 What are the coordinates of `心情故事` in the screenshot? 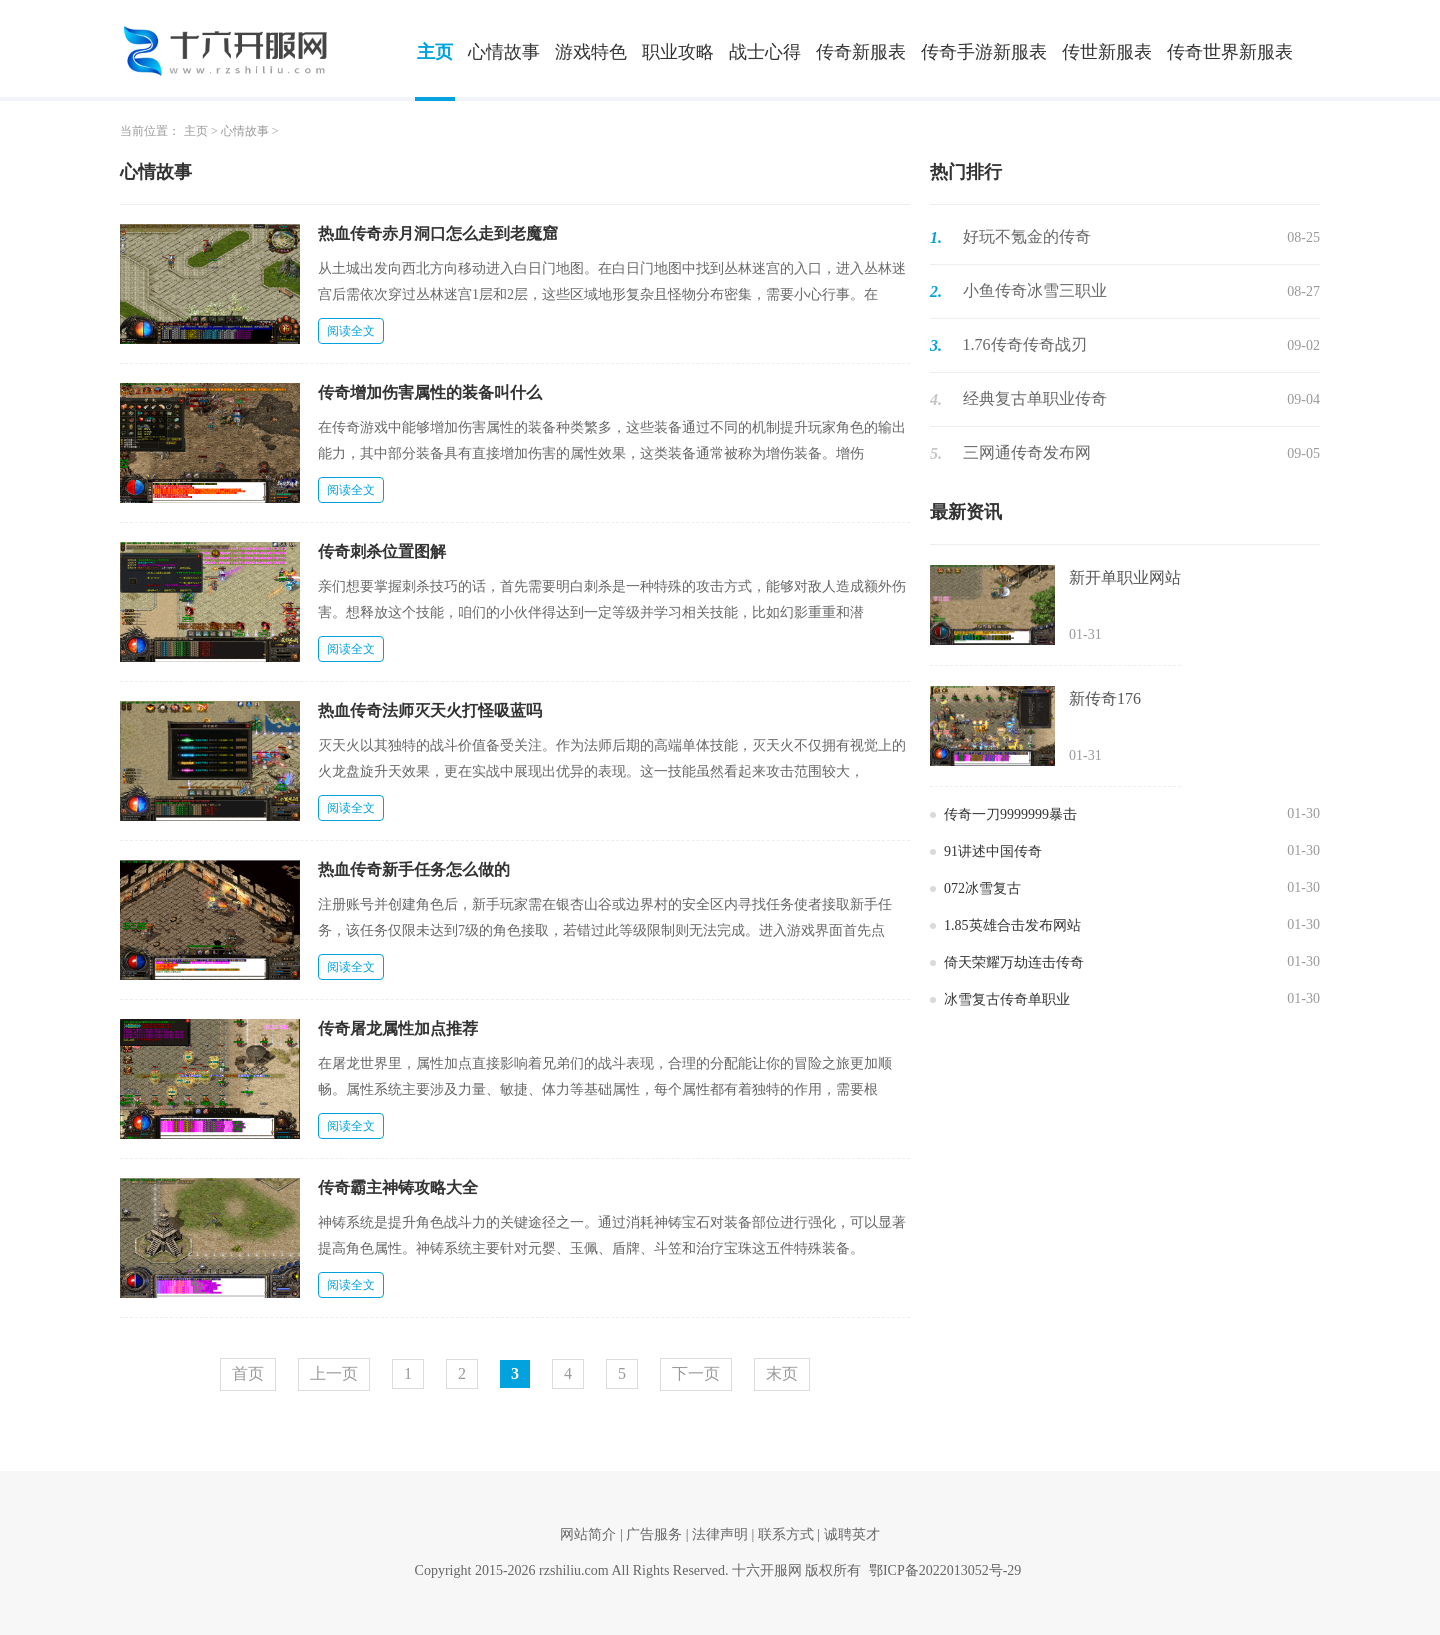 It's located at (504, 52).